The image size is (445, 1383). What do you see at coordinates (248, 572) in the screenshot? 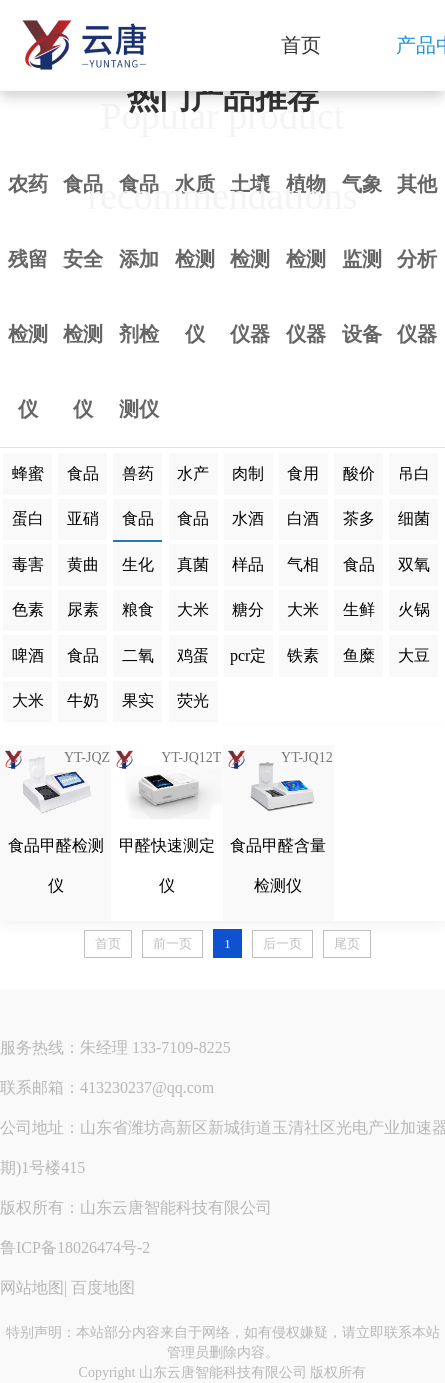
I see `样品前处理一体机` at bounding box center [248, 572].